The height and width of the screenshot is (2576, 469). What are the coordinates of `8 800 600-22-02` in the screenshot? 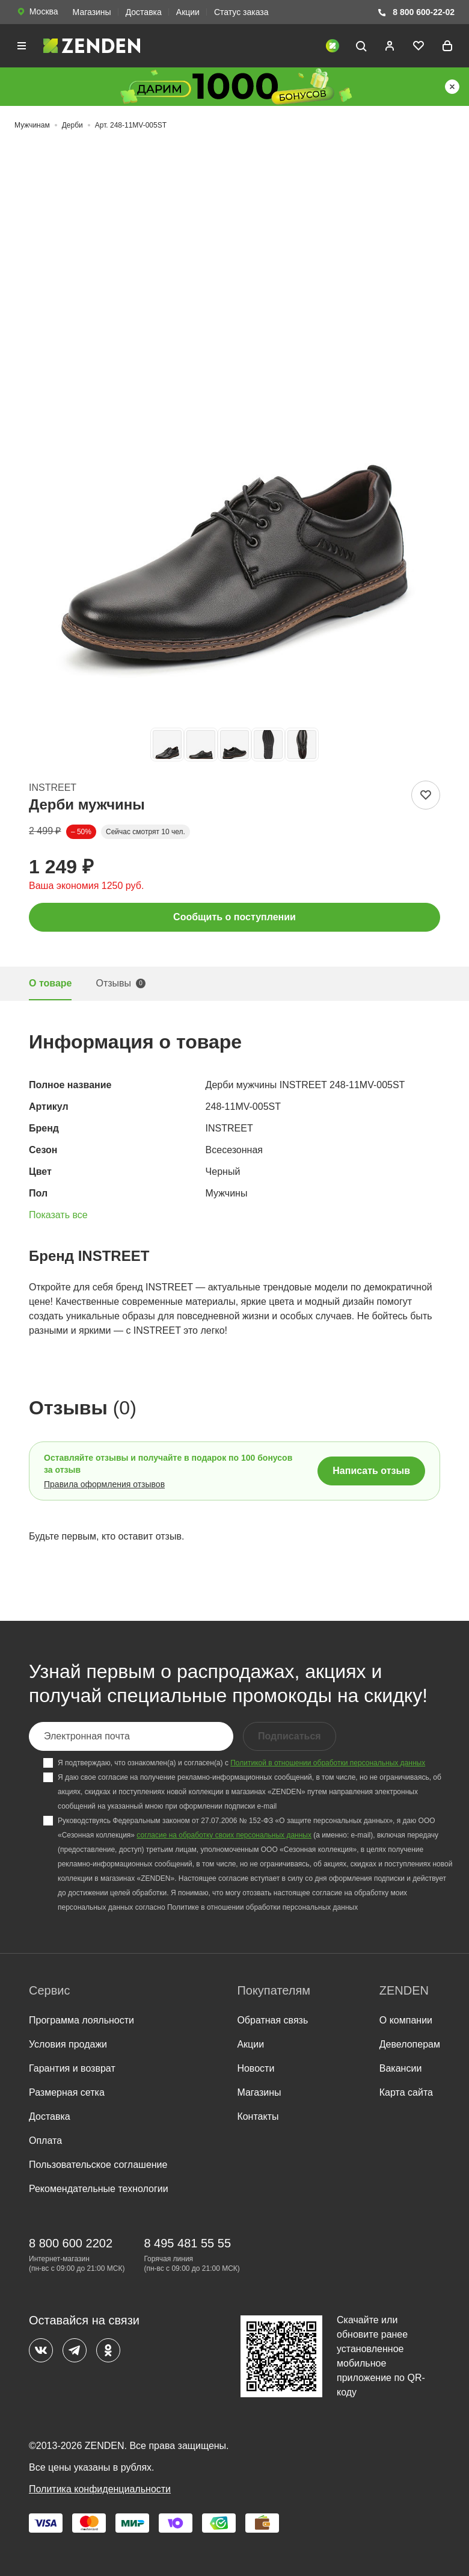 It's located at (416, 12).